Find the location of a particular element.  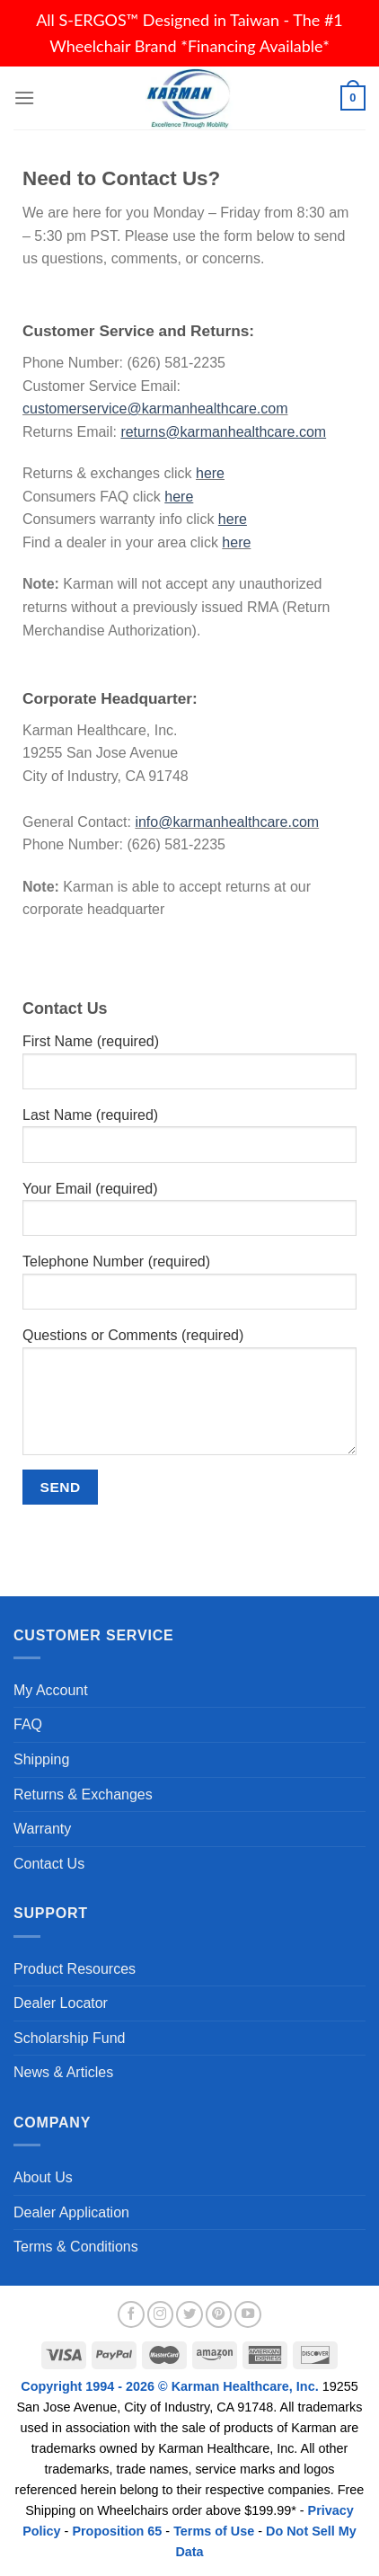

Product Resources is located at coordinates (74, 1968).